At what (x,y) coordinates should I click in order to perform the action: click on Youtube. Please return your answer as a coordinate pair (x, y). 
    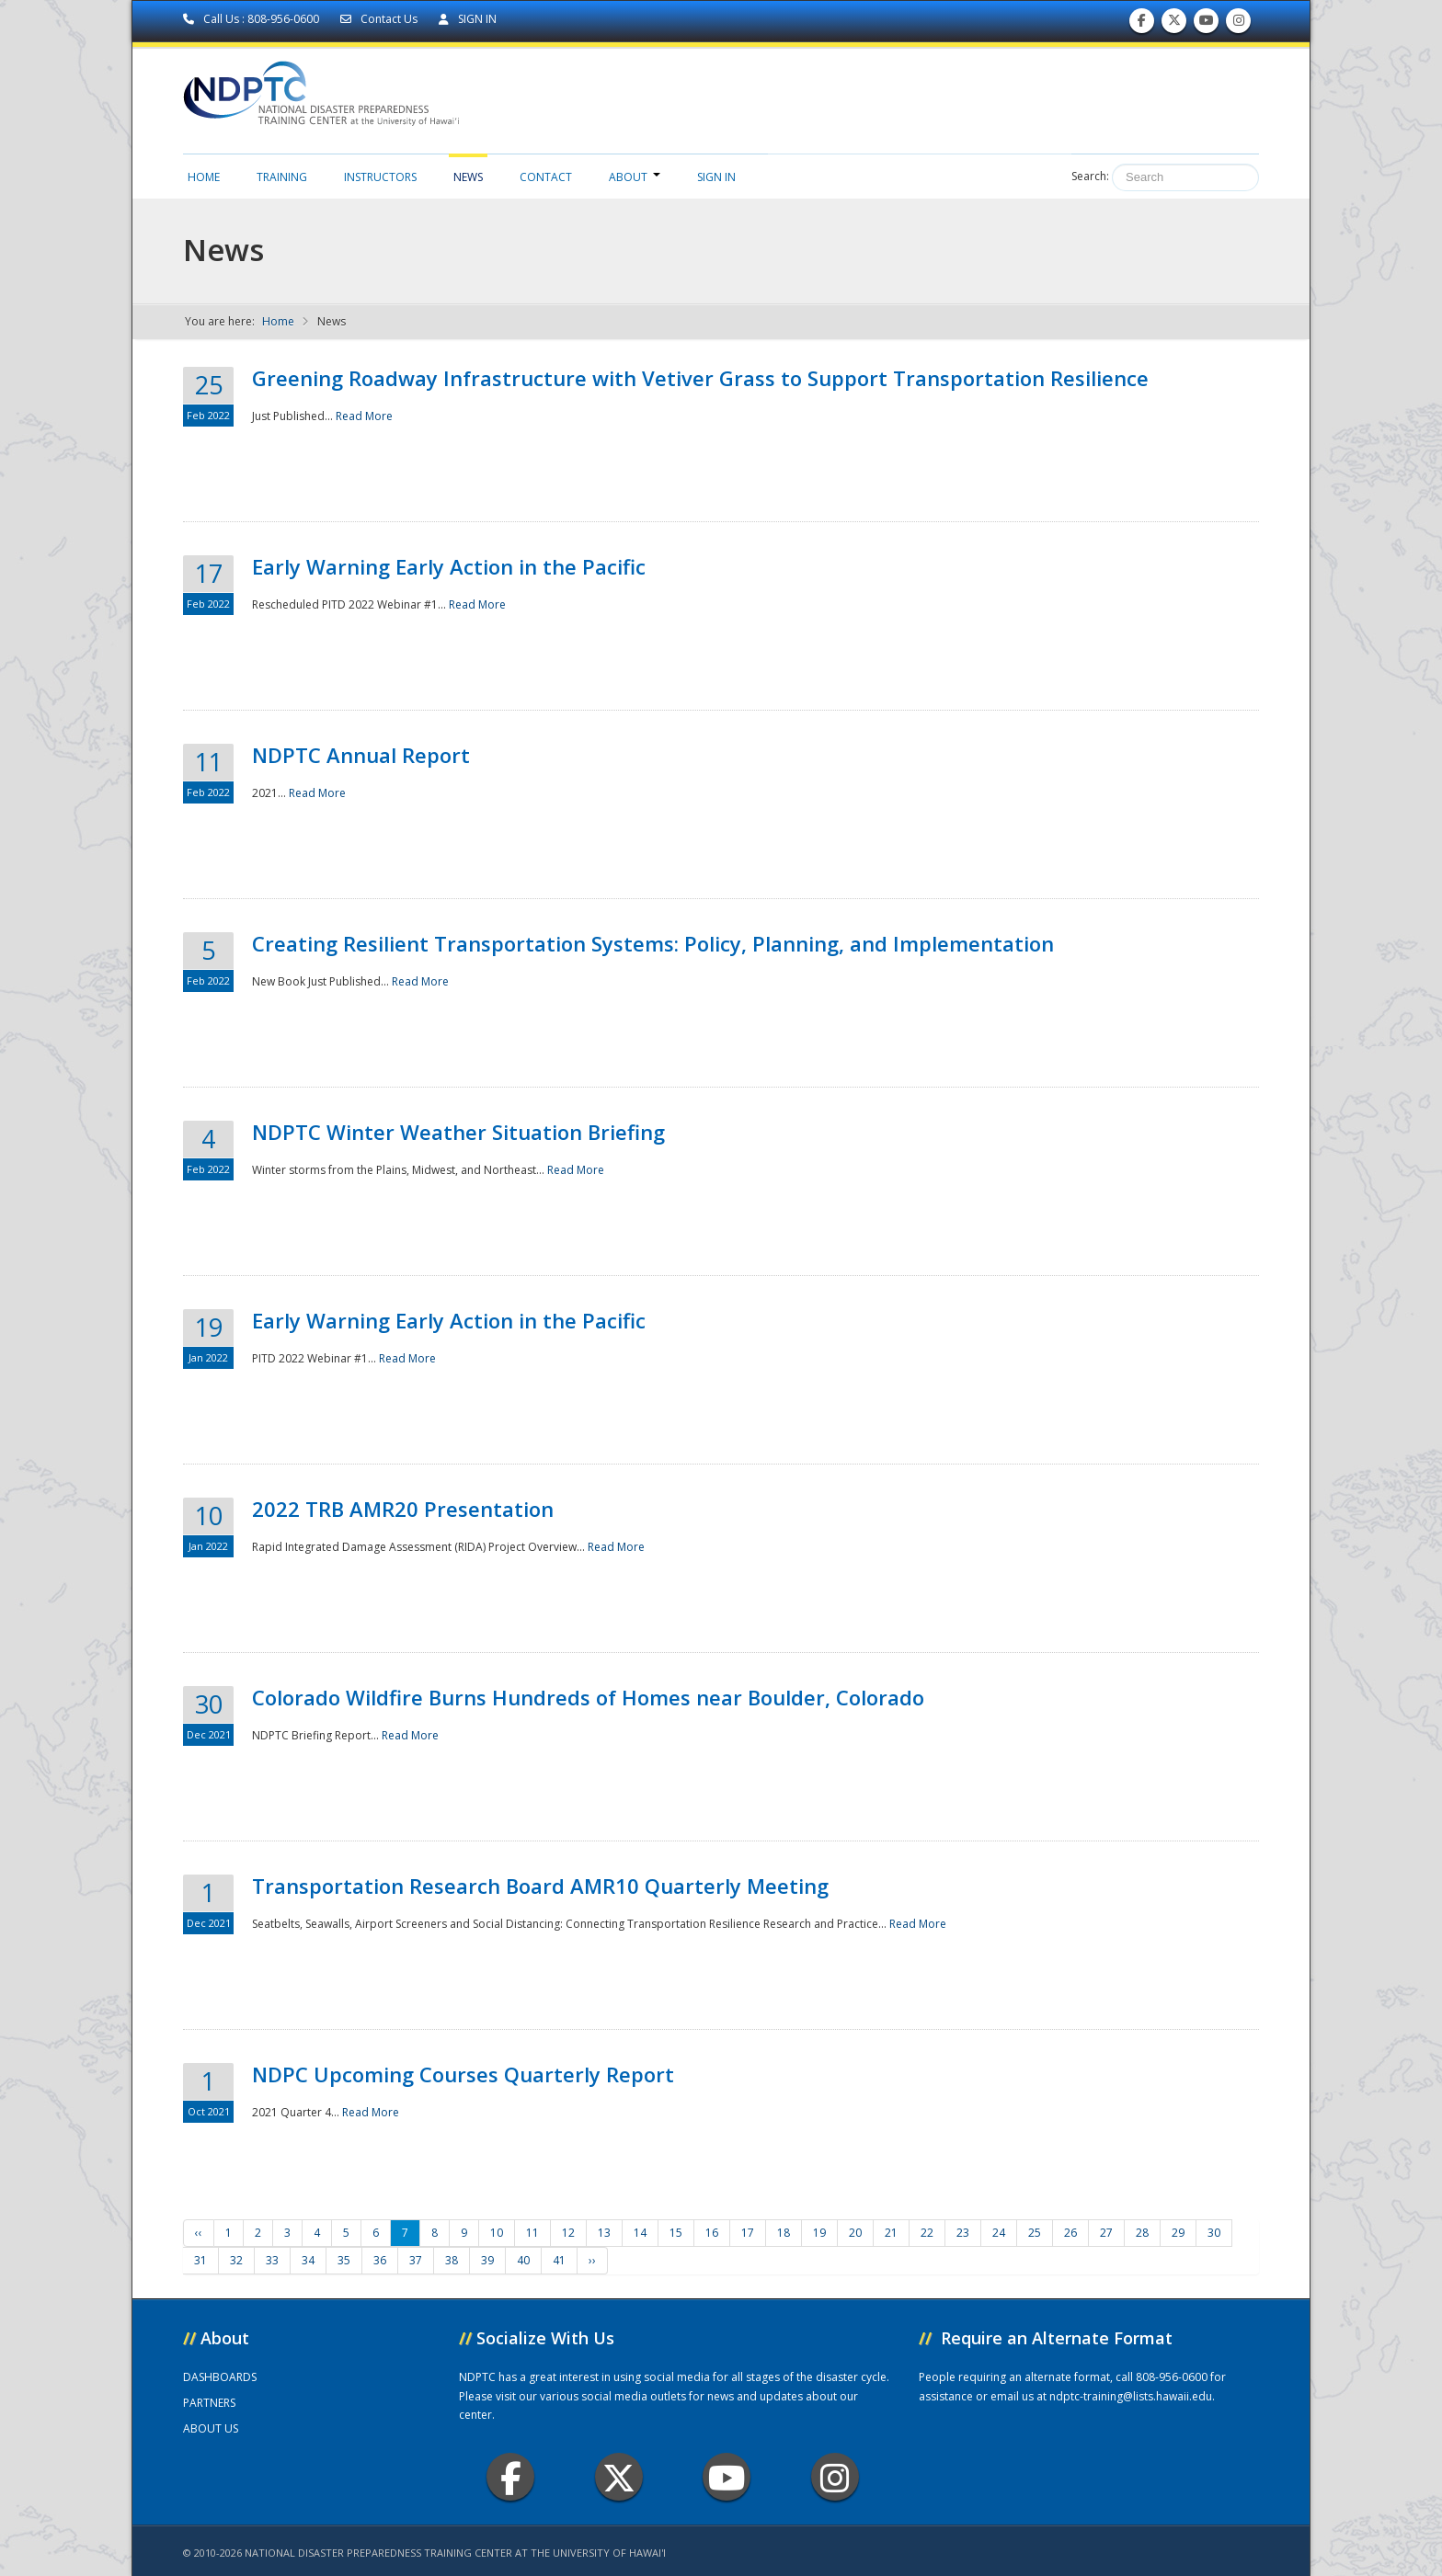
    Looking at the image, I should click on (727, 2477).